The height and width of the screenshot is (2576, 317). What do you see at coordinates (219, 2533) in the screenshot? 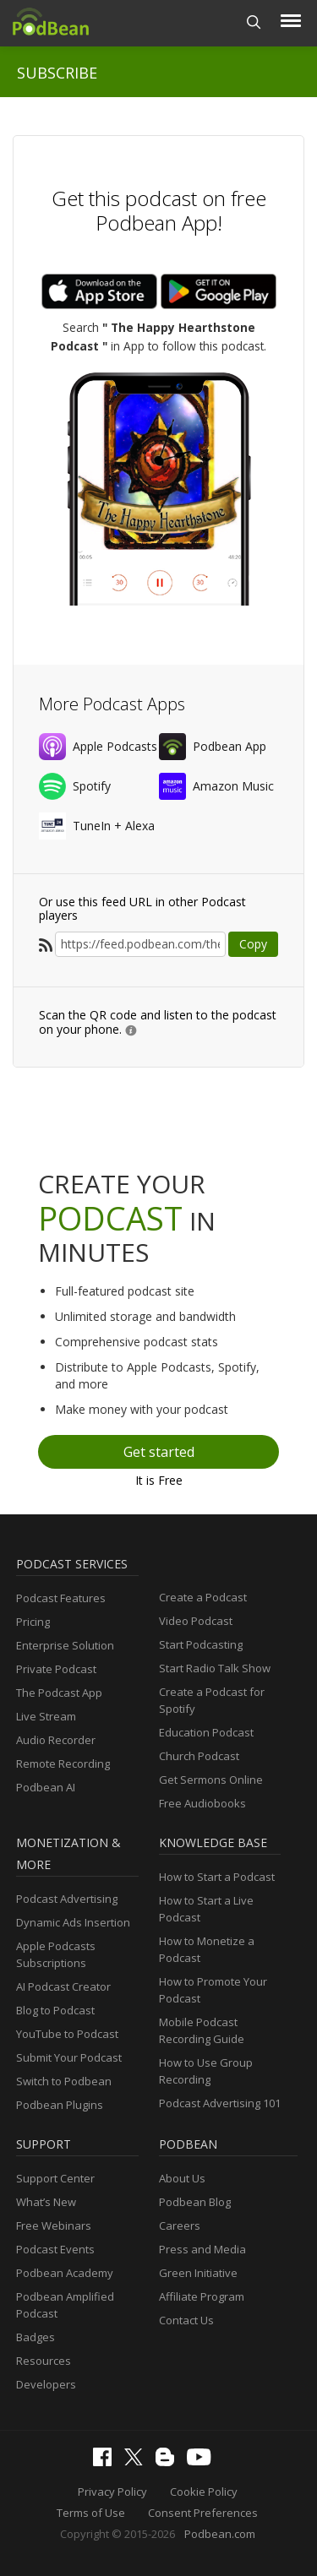
I see `Podbean.com` at bounding box center [219, 2533].